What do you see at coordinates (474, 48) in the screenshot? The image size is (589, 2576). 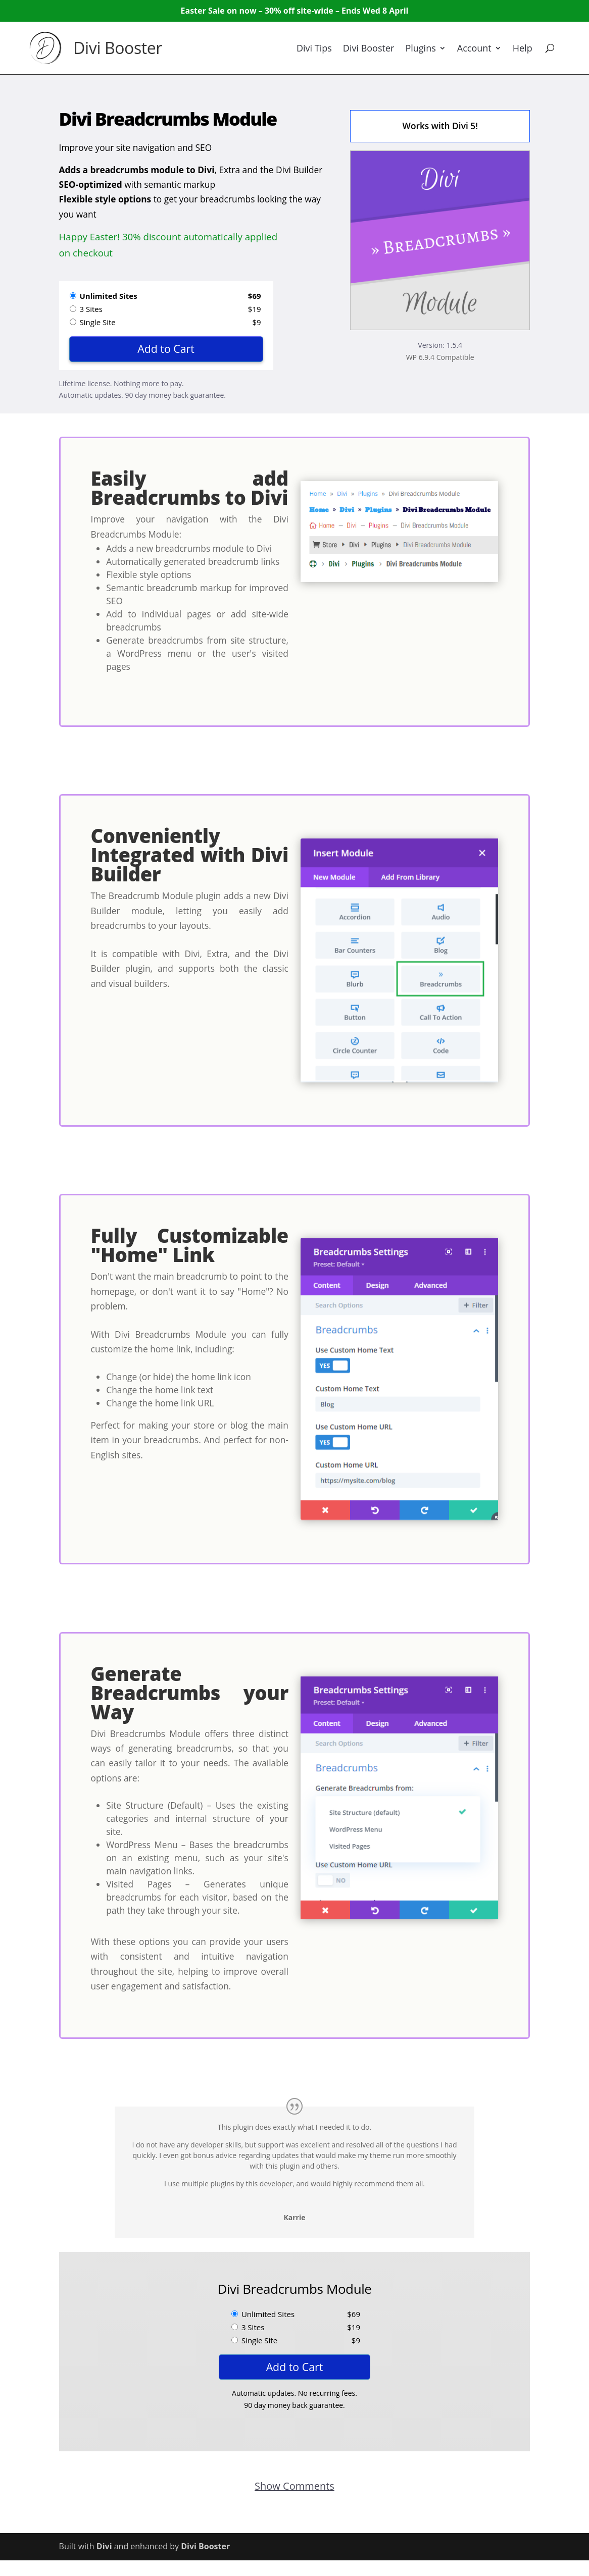 I see `Account` at bounding box center [474, 48].